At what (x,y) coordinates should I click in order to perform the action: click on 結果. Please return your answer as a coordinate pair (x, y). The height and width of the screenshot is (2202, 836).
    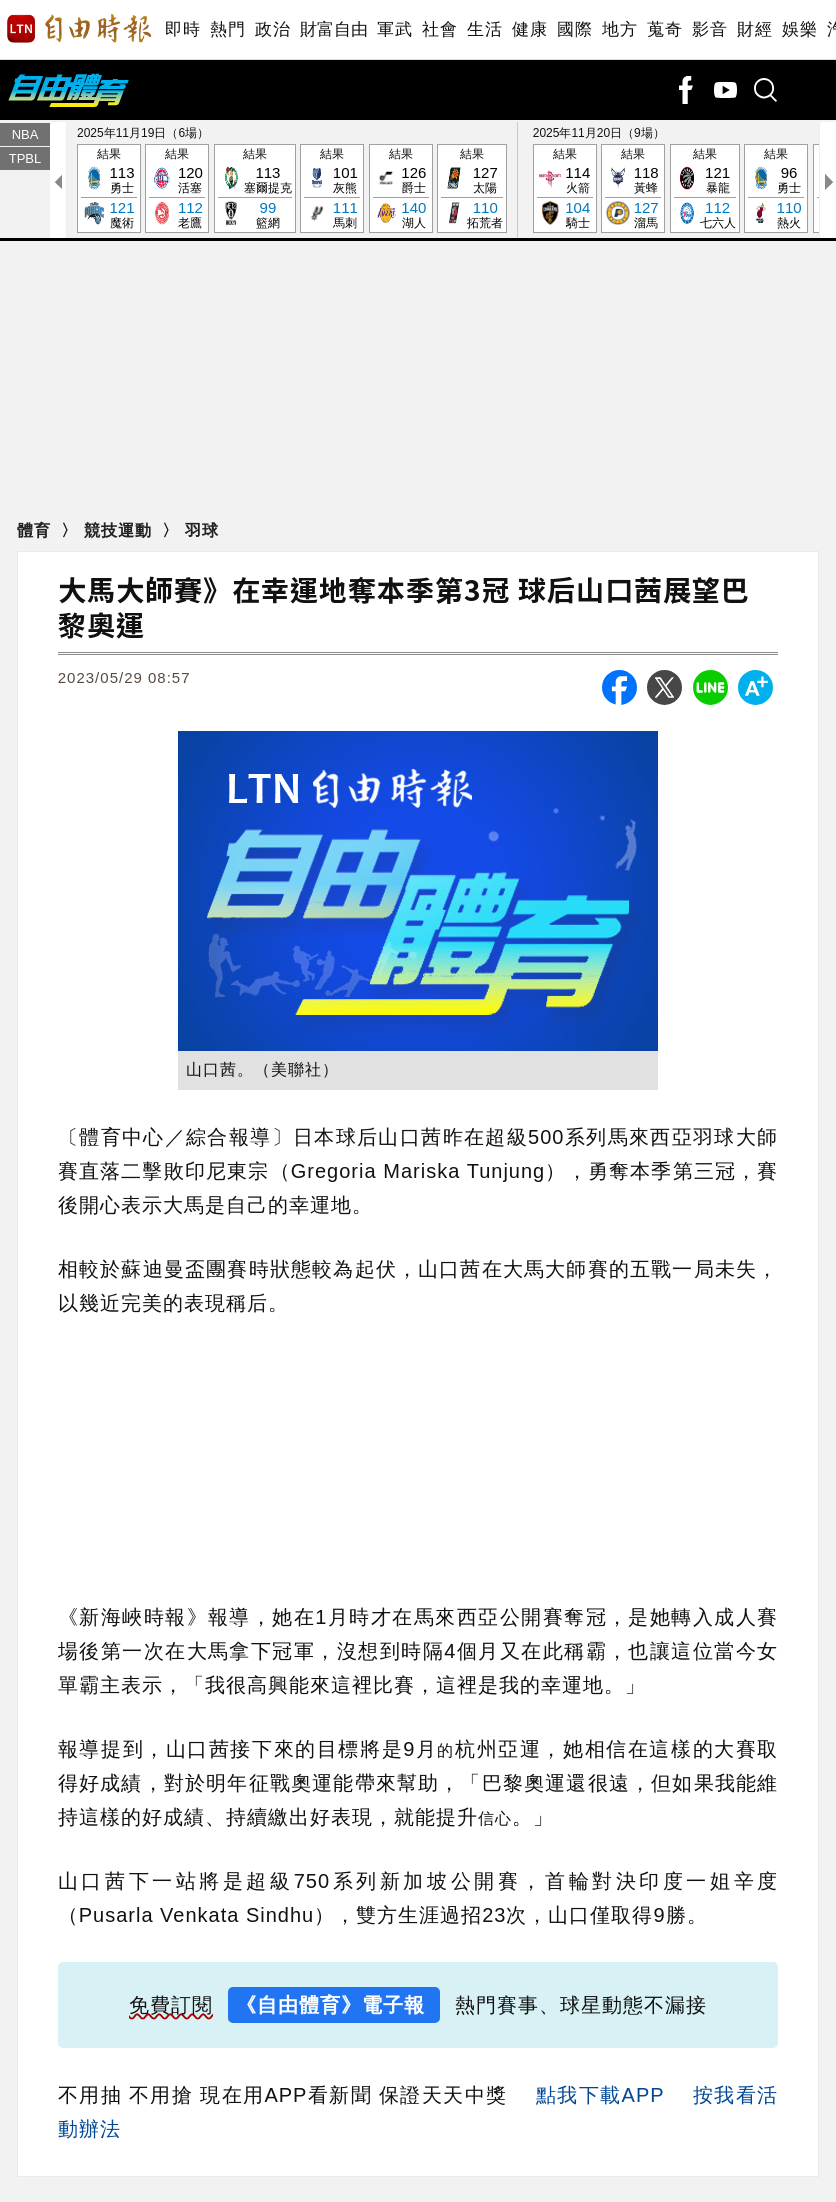
    Looking at the image, I should click on (109, 189).